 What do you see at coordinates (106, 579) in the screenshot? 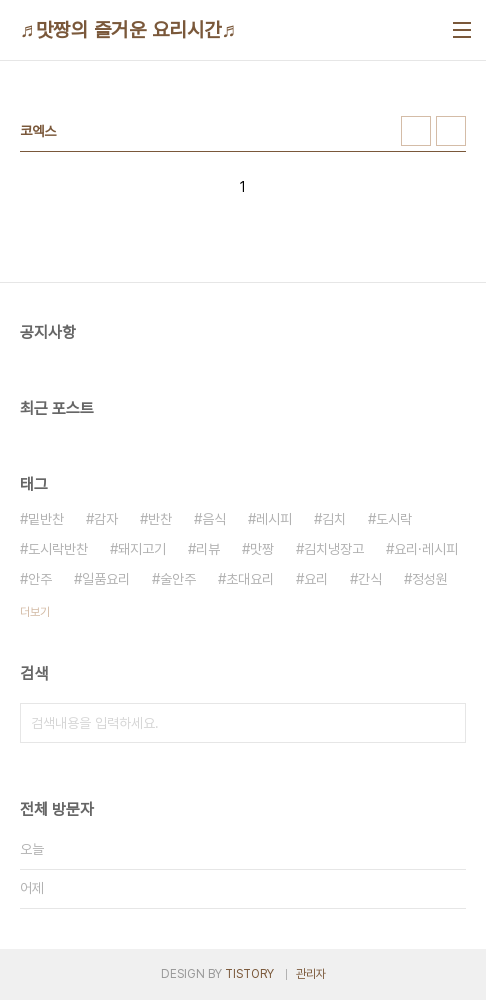
I see `일품요리` at bounding box center [106, 579].